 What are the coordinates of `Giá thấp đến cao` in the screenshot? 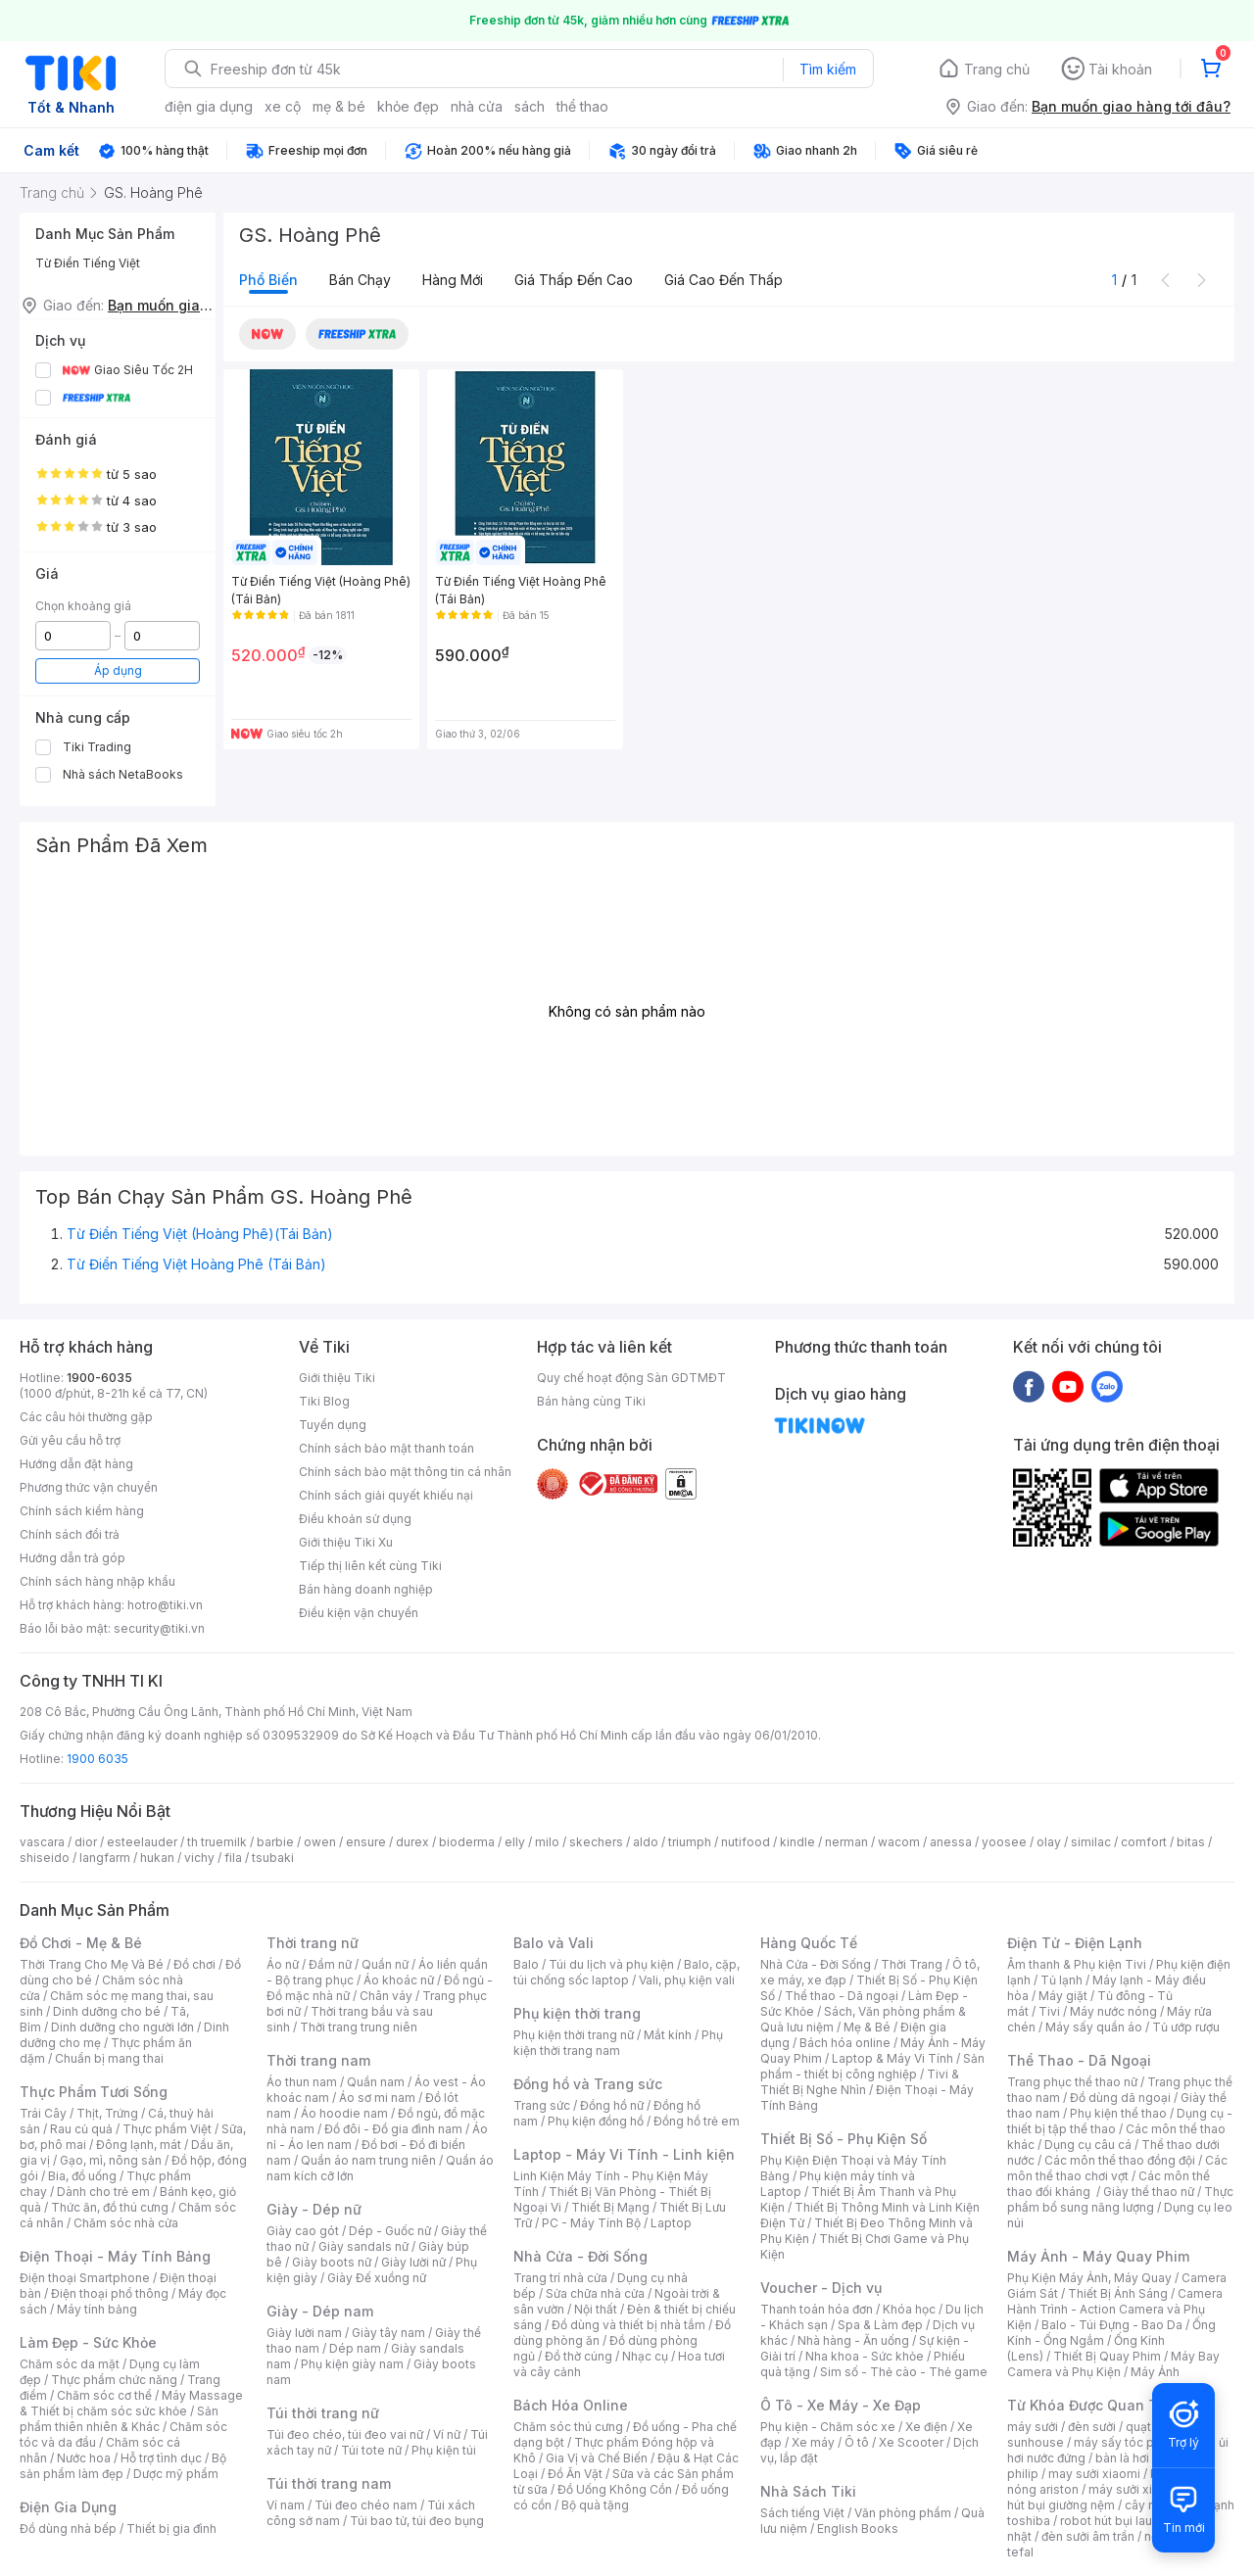 It's located at (573, 279).